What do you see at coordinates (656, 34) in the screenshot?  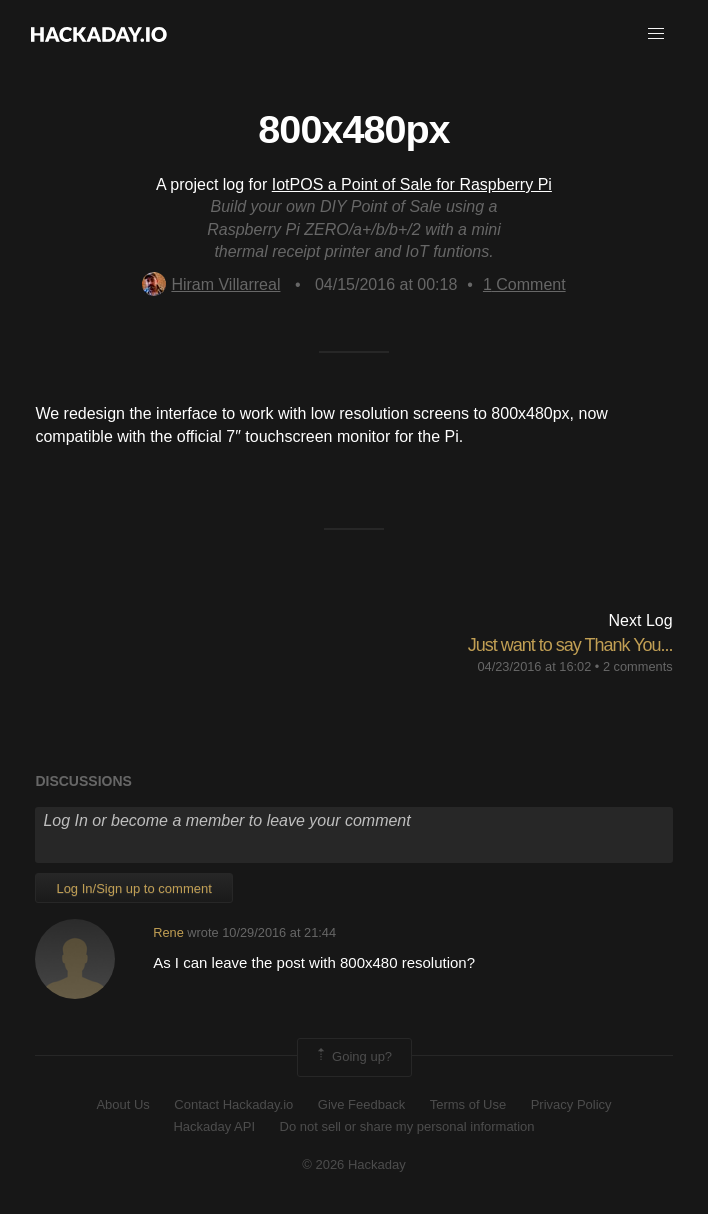 I see `[button]` at bounding box center [656, 34].